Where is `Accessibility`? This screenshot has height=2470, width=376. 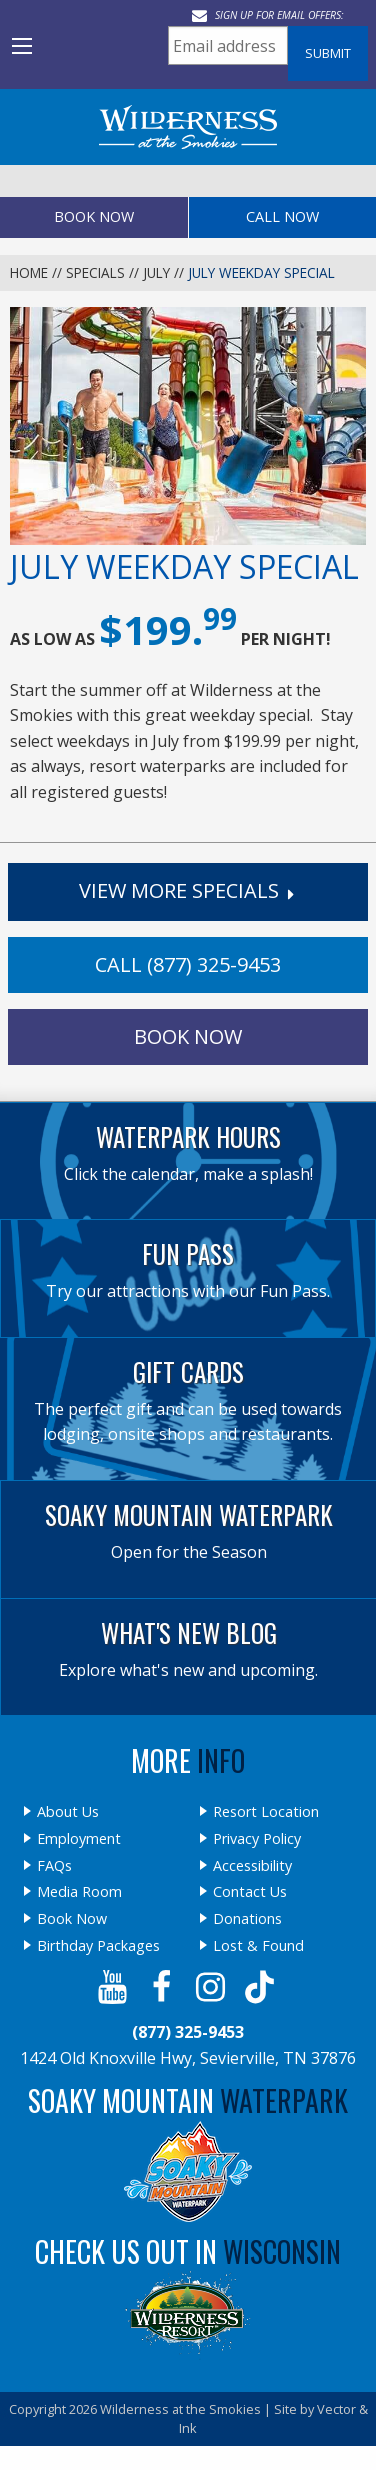
Accessibility is located at coordinates (252, 1866).